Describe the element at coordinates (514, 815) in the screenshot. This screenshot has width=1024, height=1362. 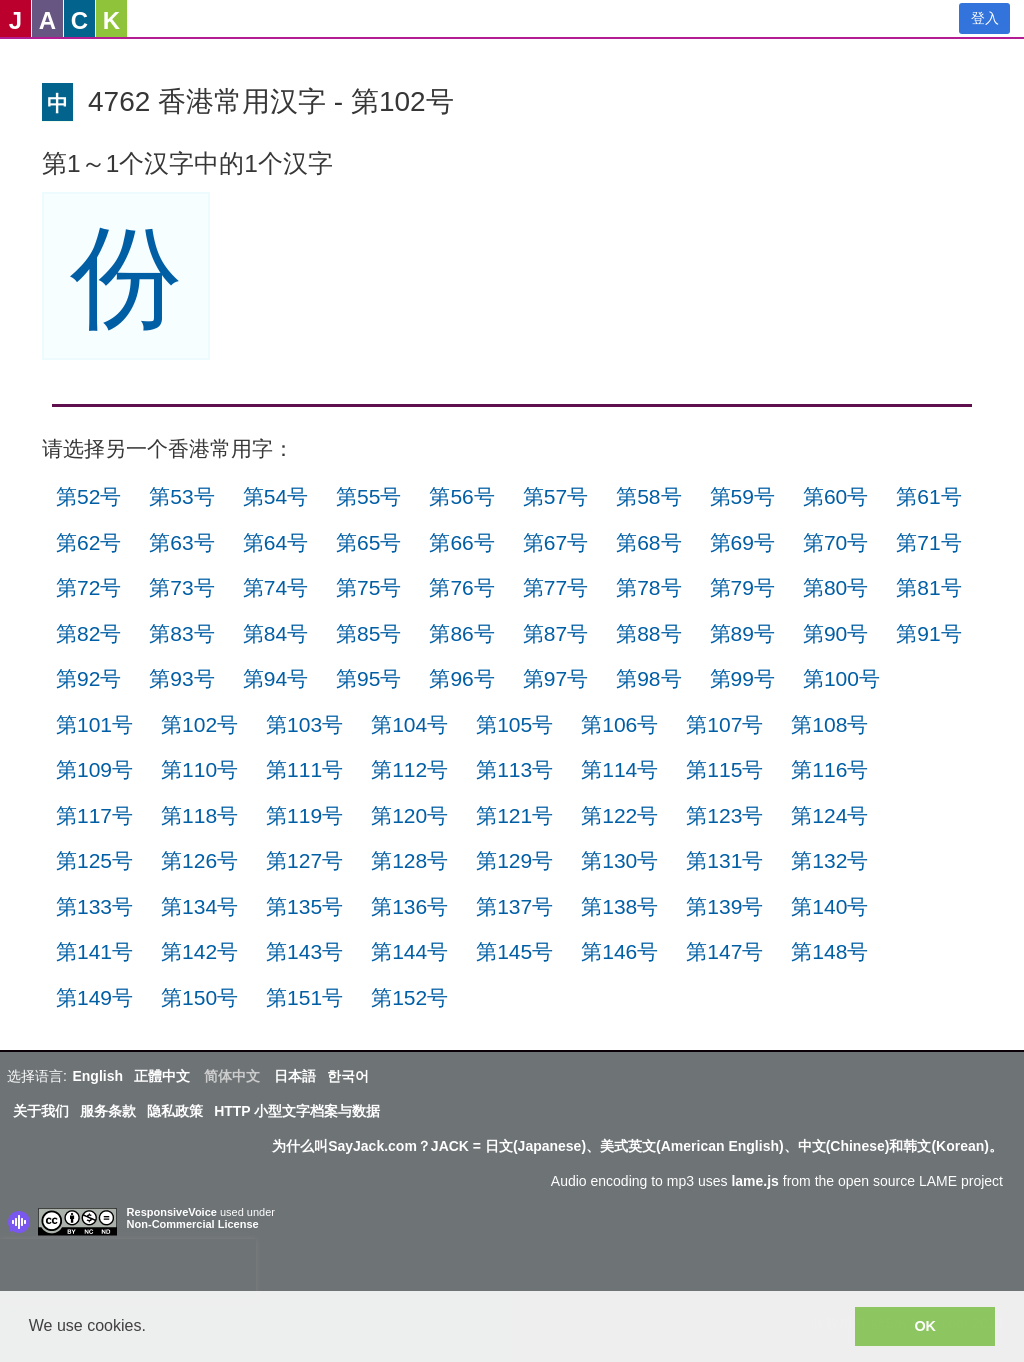
I see `第121号` at that location.